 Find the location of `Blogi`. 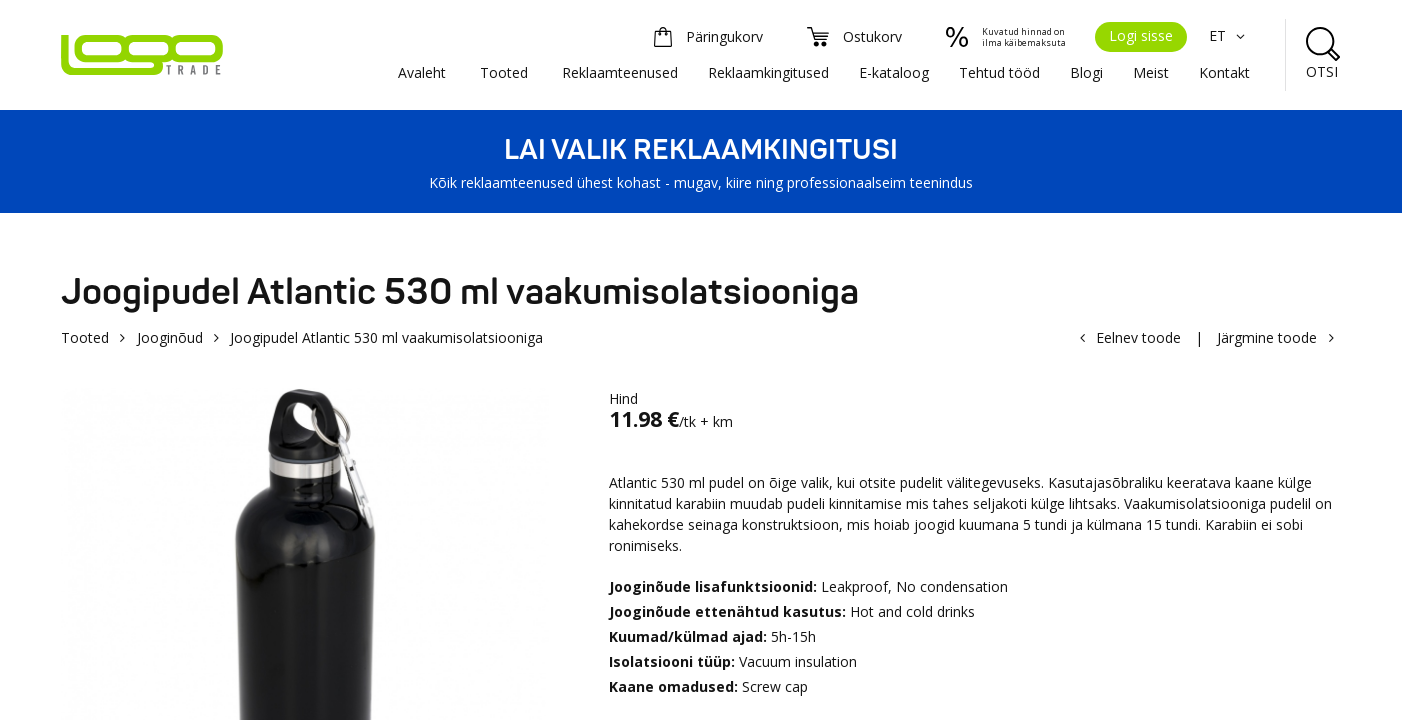

Blogi is located at coordinates (1086, 72).